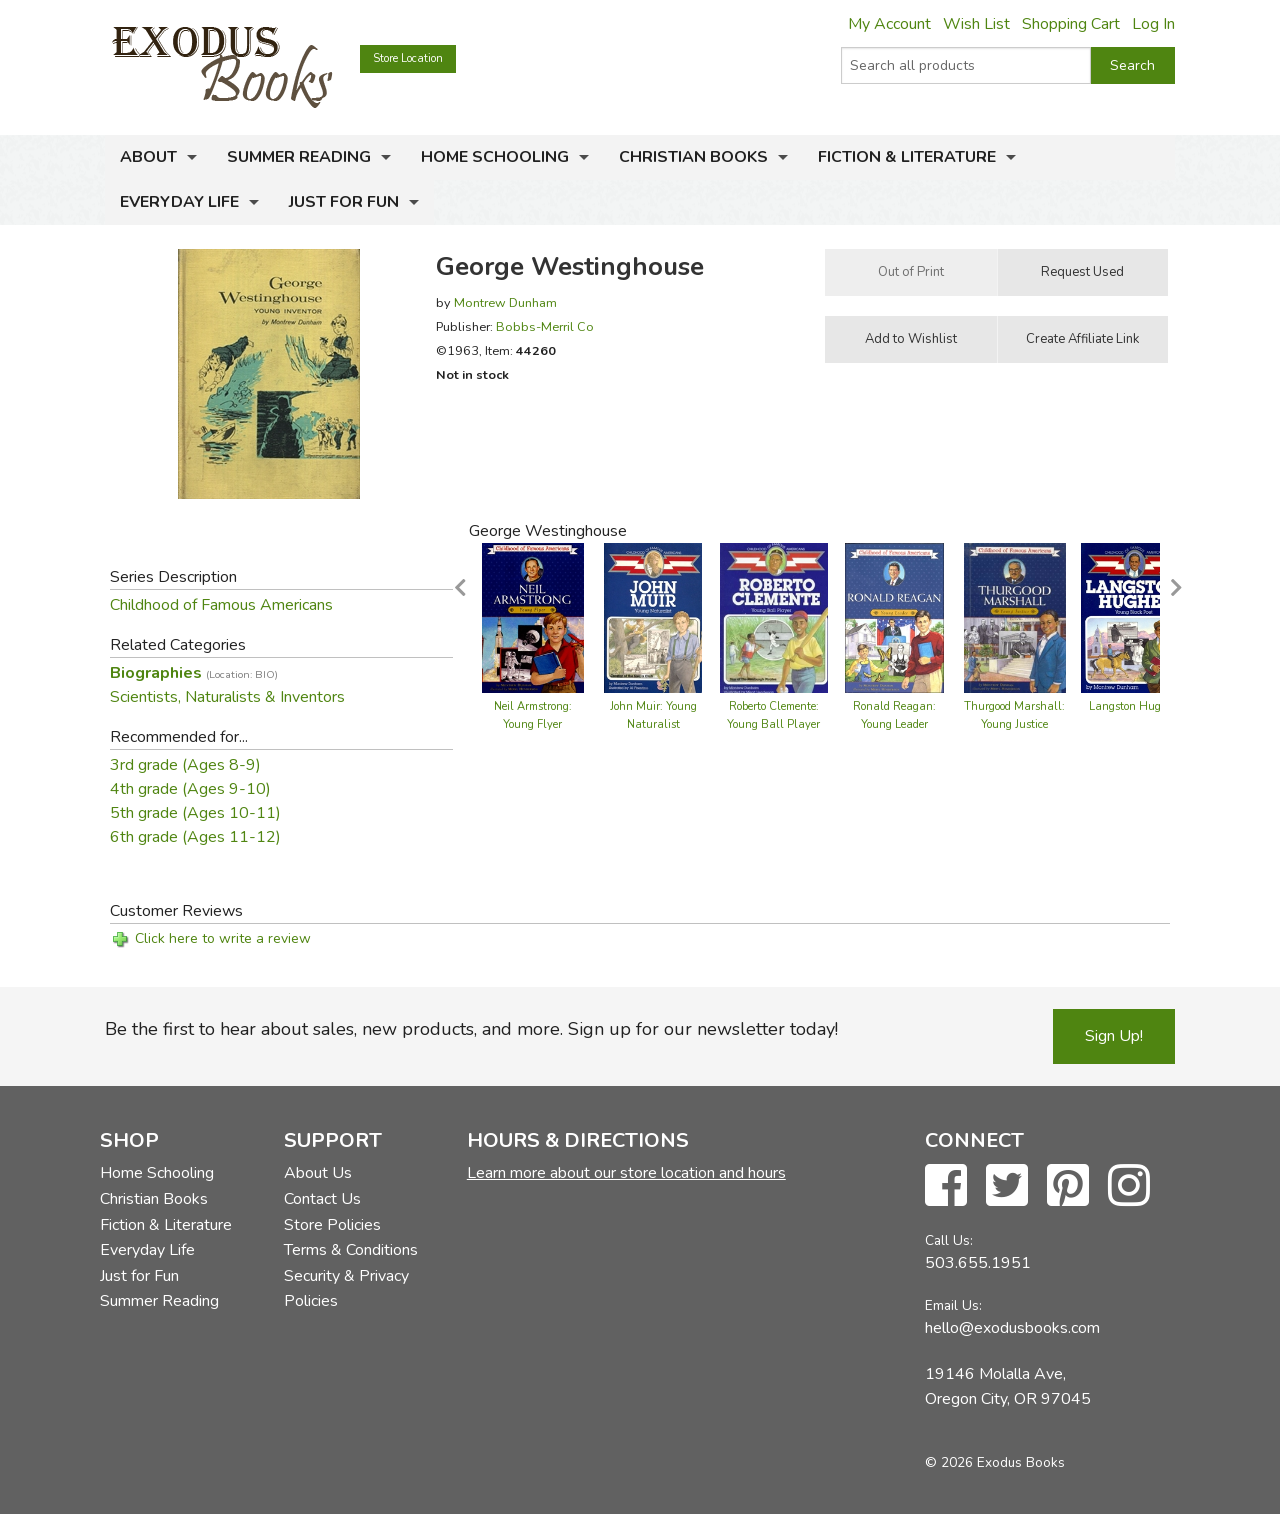 The height and width of the screenshot is (1514, 1280). I want to click on 4th grade (Ages 9-10), so click(190, 789).